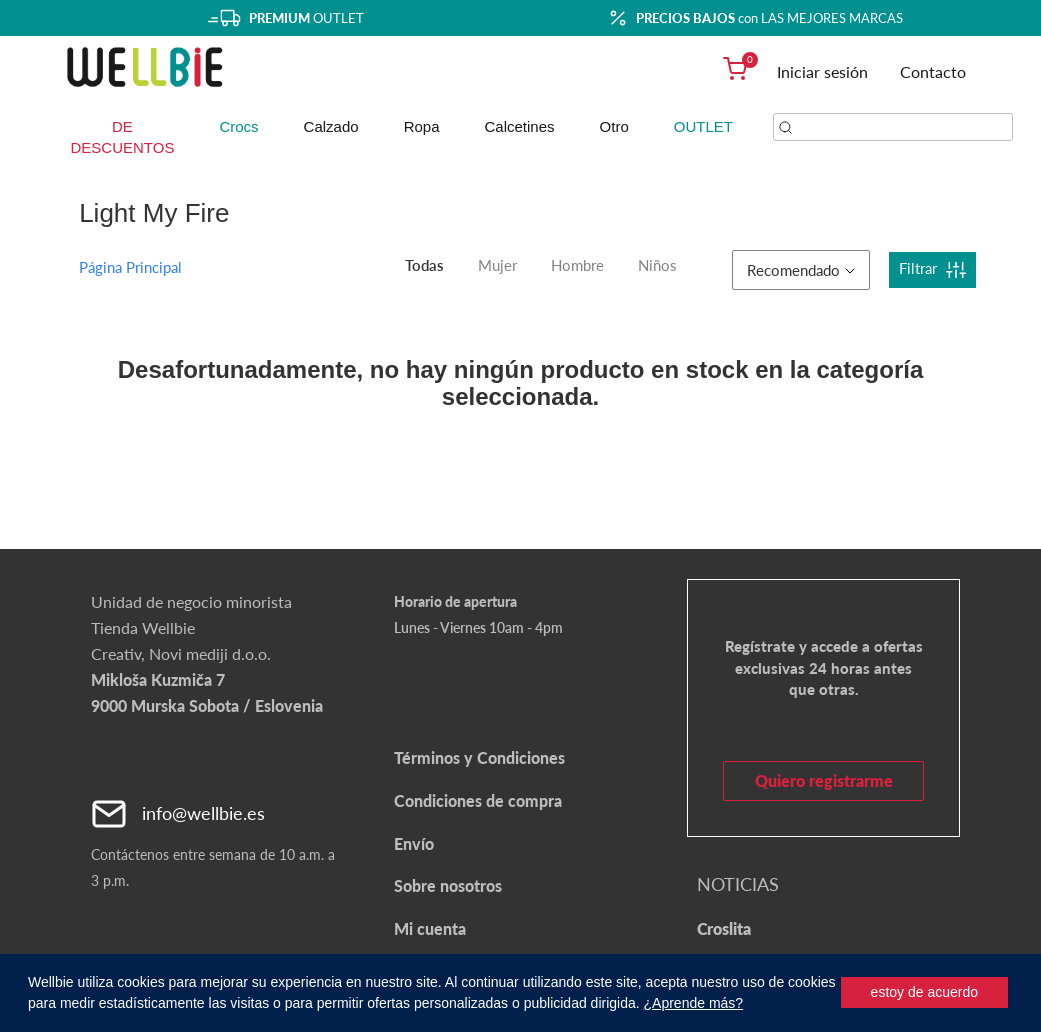 The image size is (1041, 1032). I want to click on Croslita, so click(724, 928).